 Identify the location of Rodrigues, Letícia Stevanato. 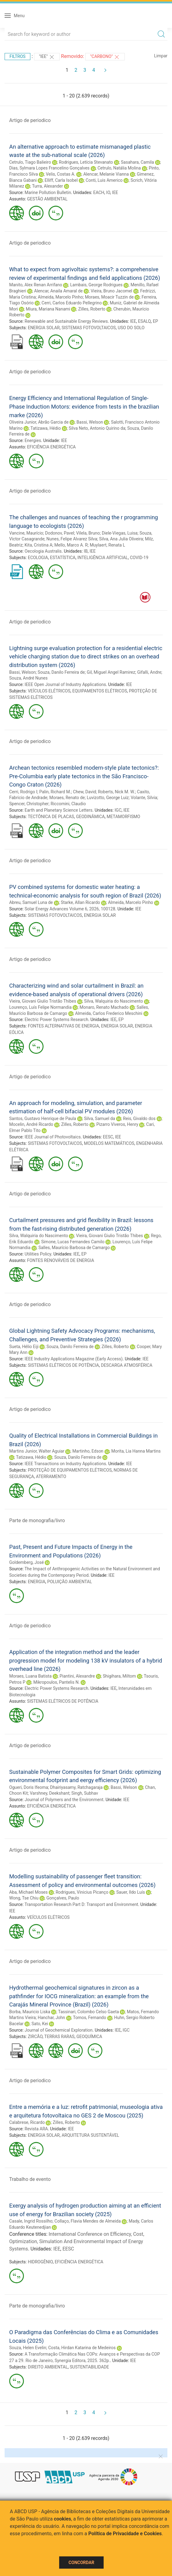
(86, 162).